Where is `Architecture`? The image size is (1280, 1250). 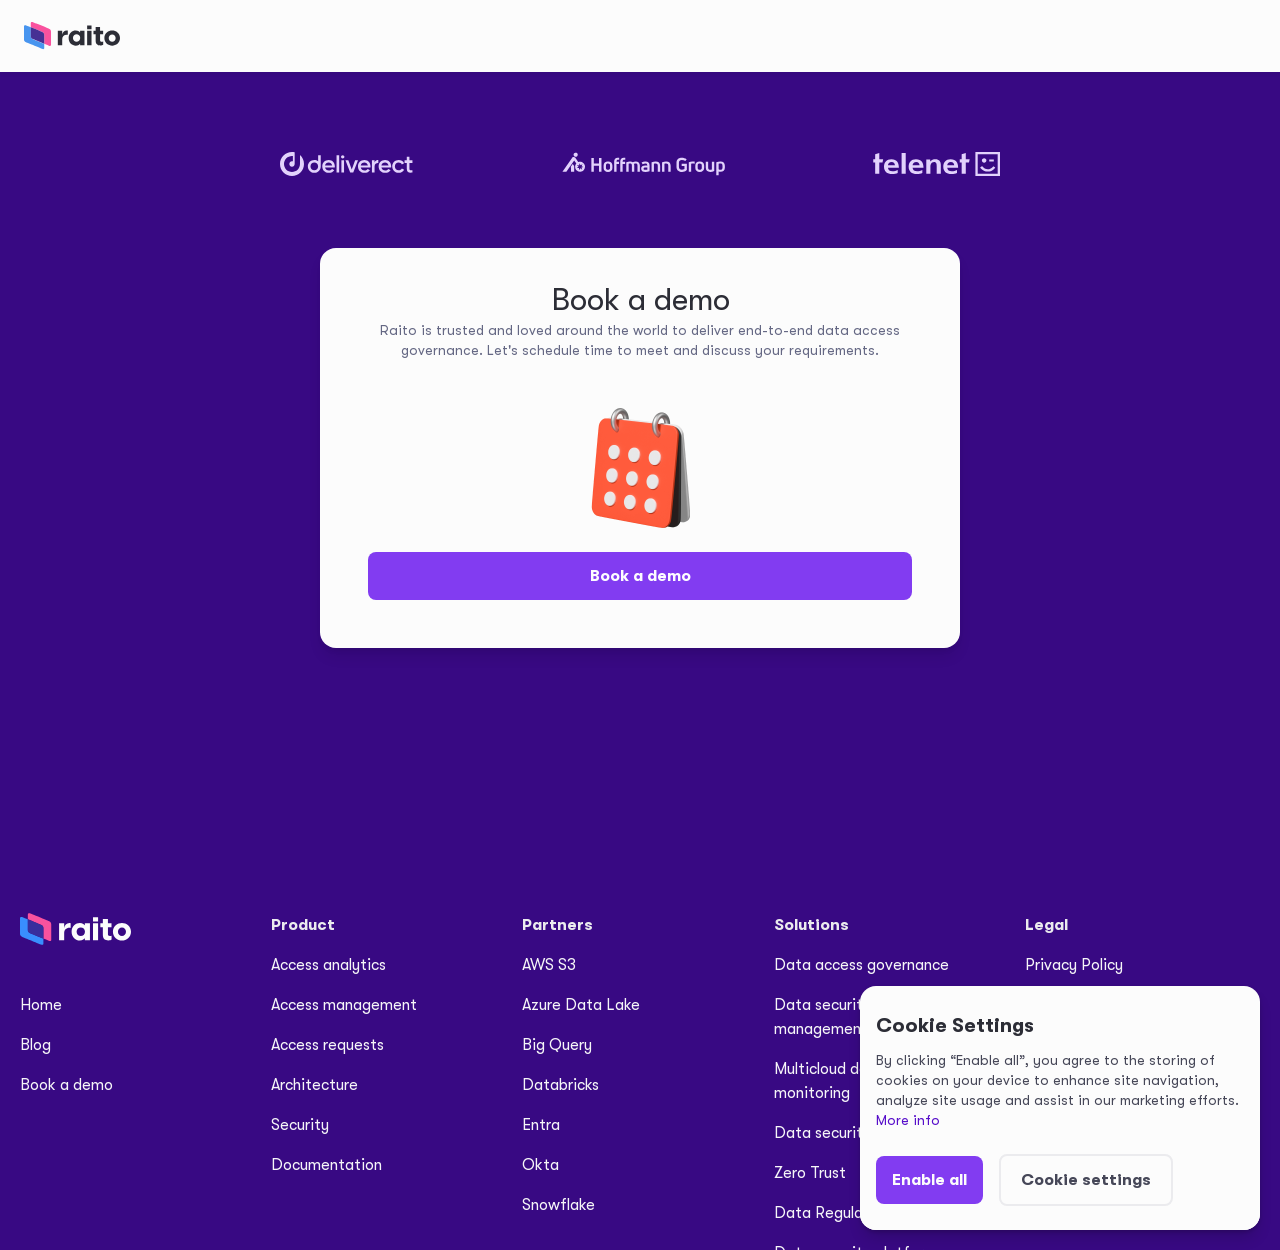 Architecture is located at coordinates (314, 1085).